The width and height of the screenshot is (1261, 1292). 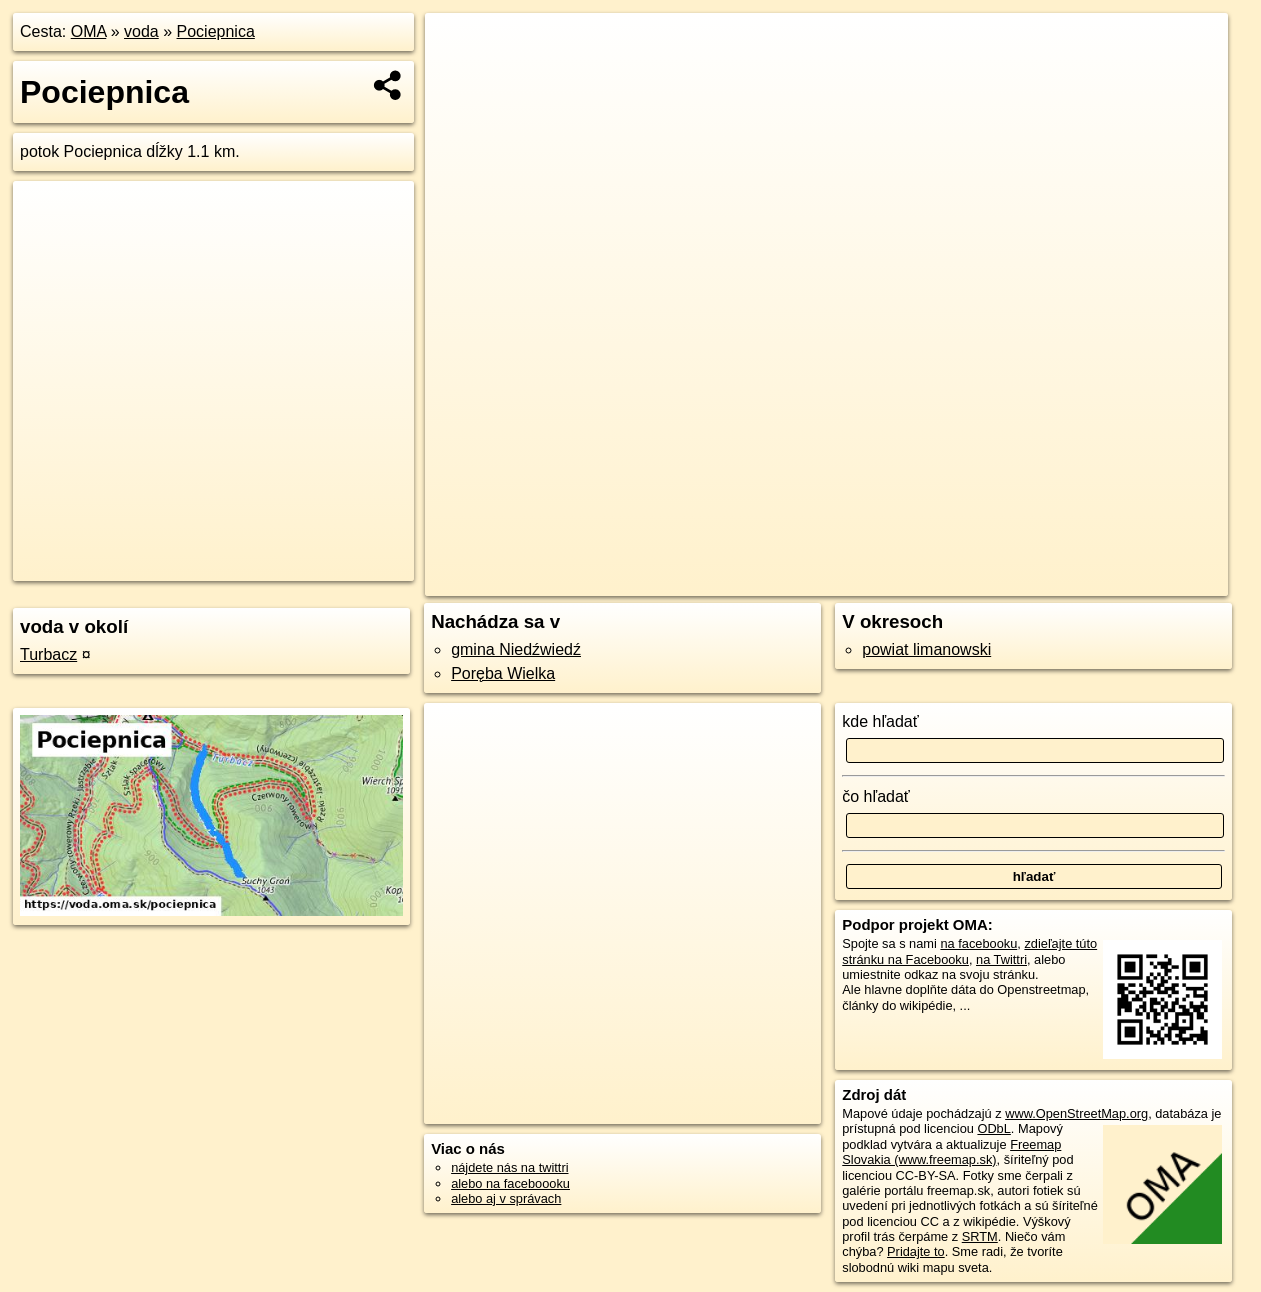 I want to click on ODbL, so click(x=993, y=1128).